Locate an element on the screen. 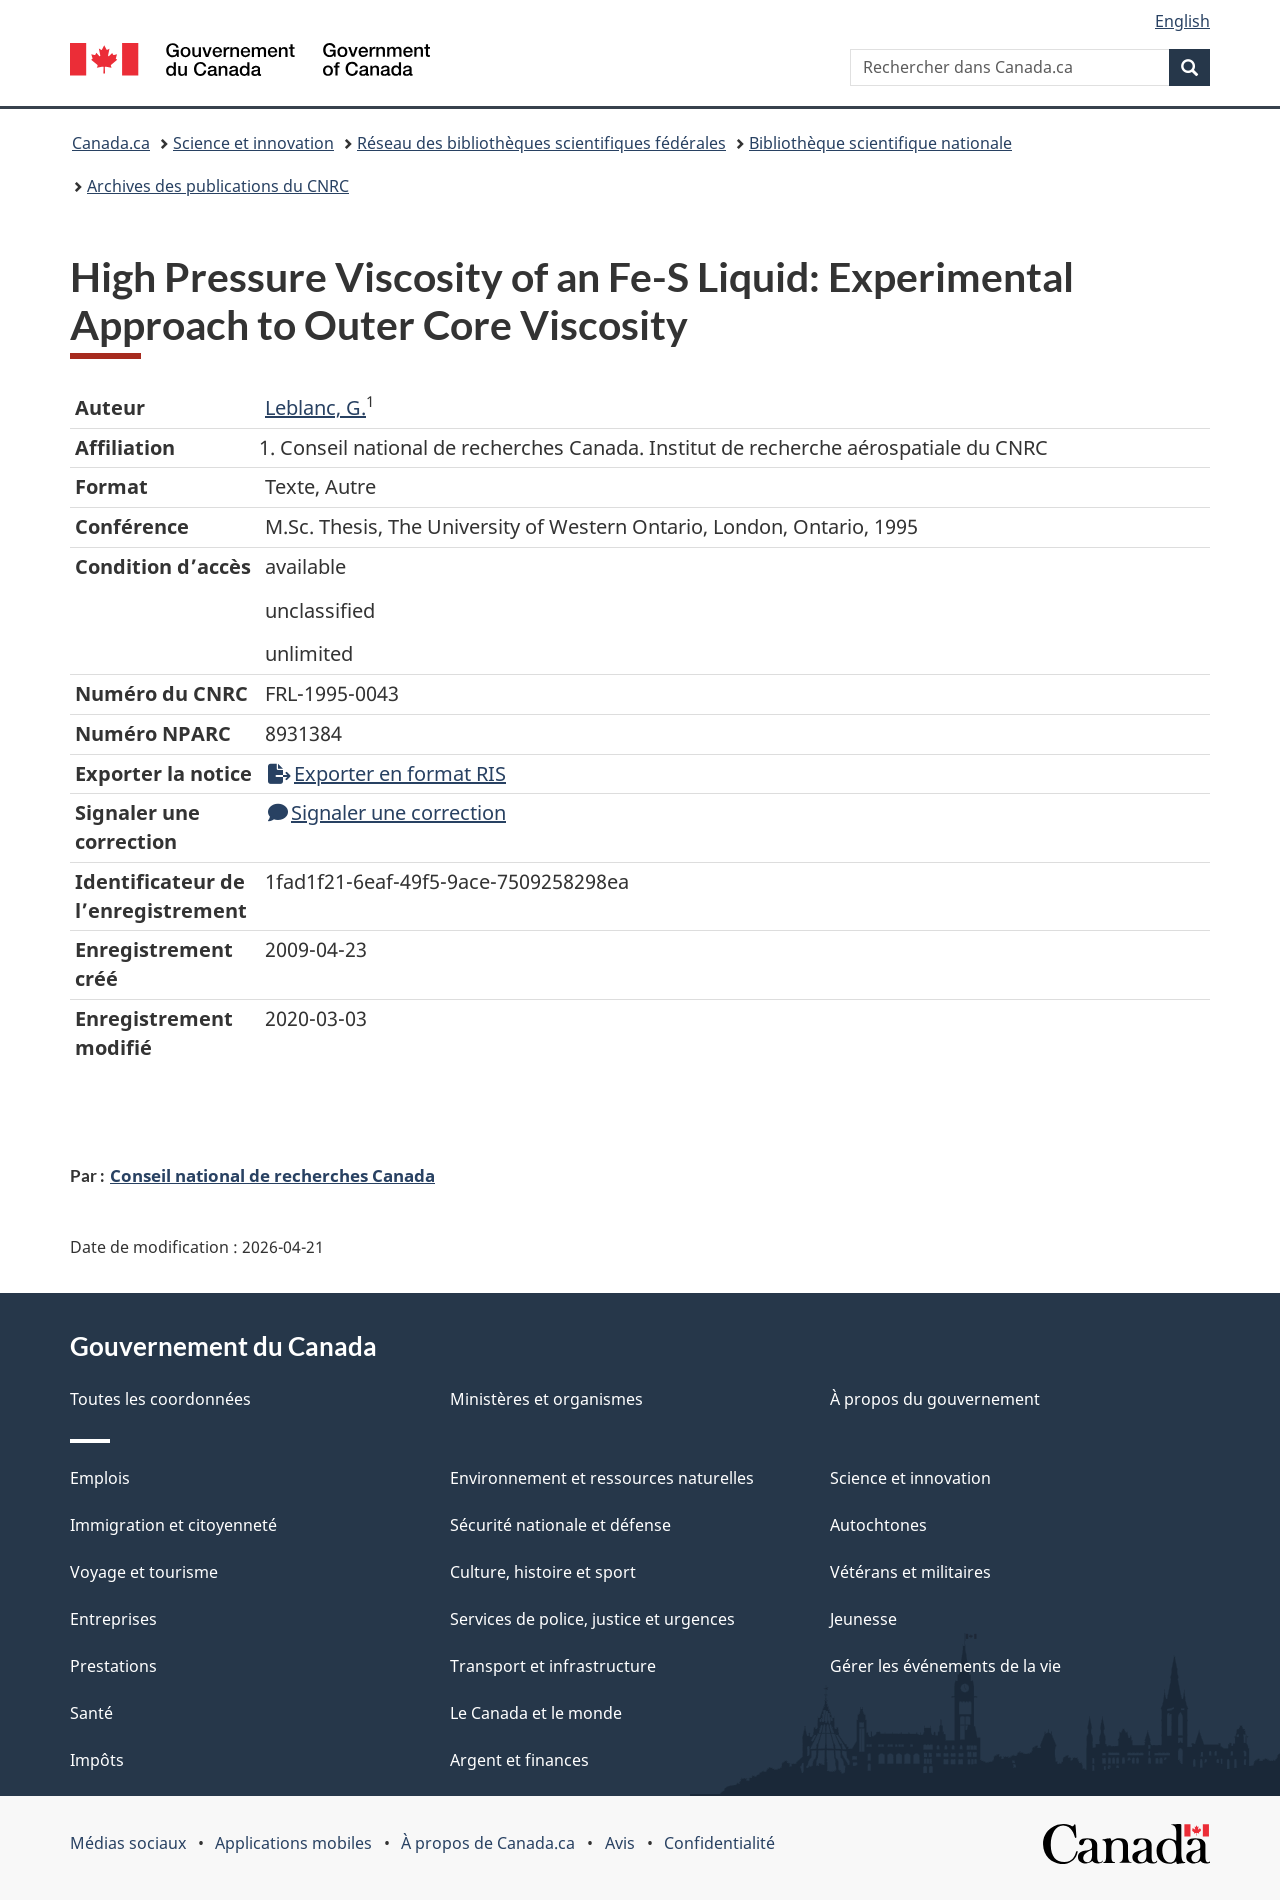 The width and height of the screenshot is (1280, 1900). Argent et finances is located at coordinates (519, 1760).